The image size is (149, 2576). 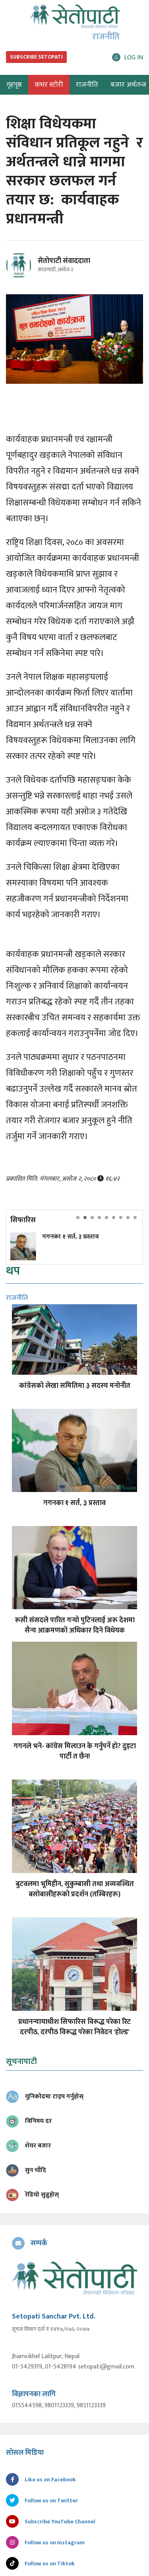 What do you see at coordinates (64, 261) in the screenshot?
I see `सेतोपाटी संवाददाता` at bounding box center [64, 261].